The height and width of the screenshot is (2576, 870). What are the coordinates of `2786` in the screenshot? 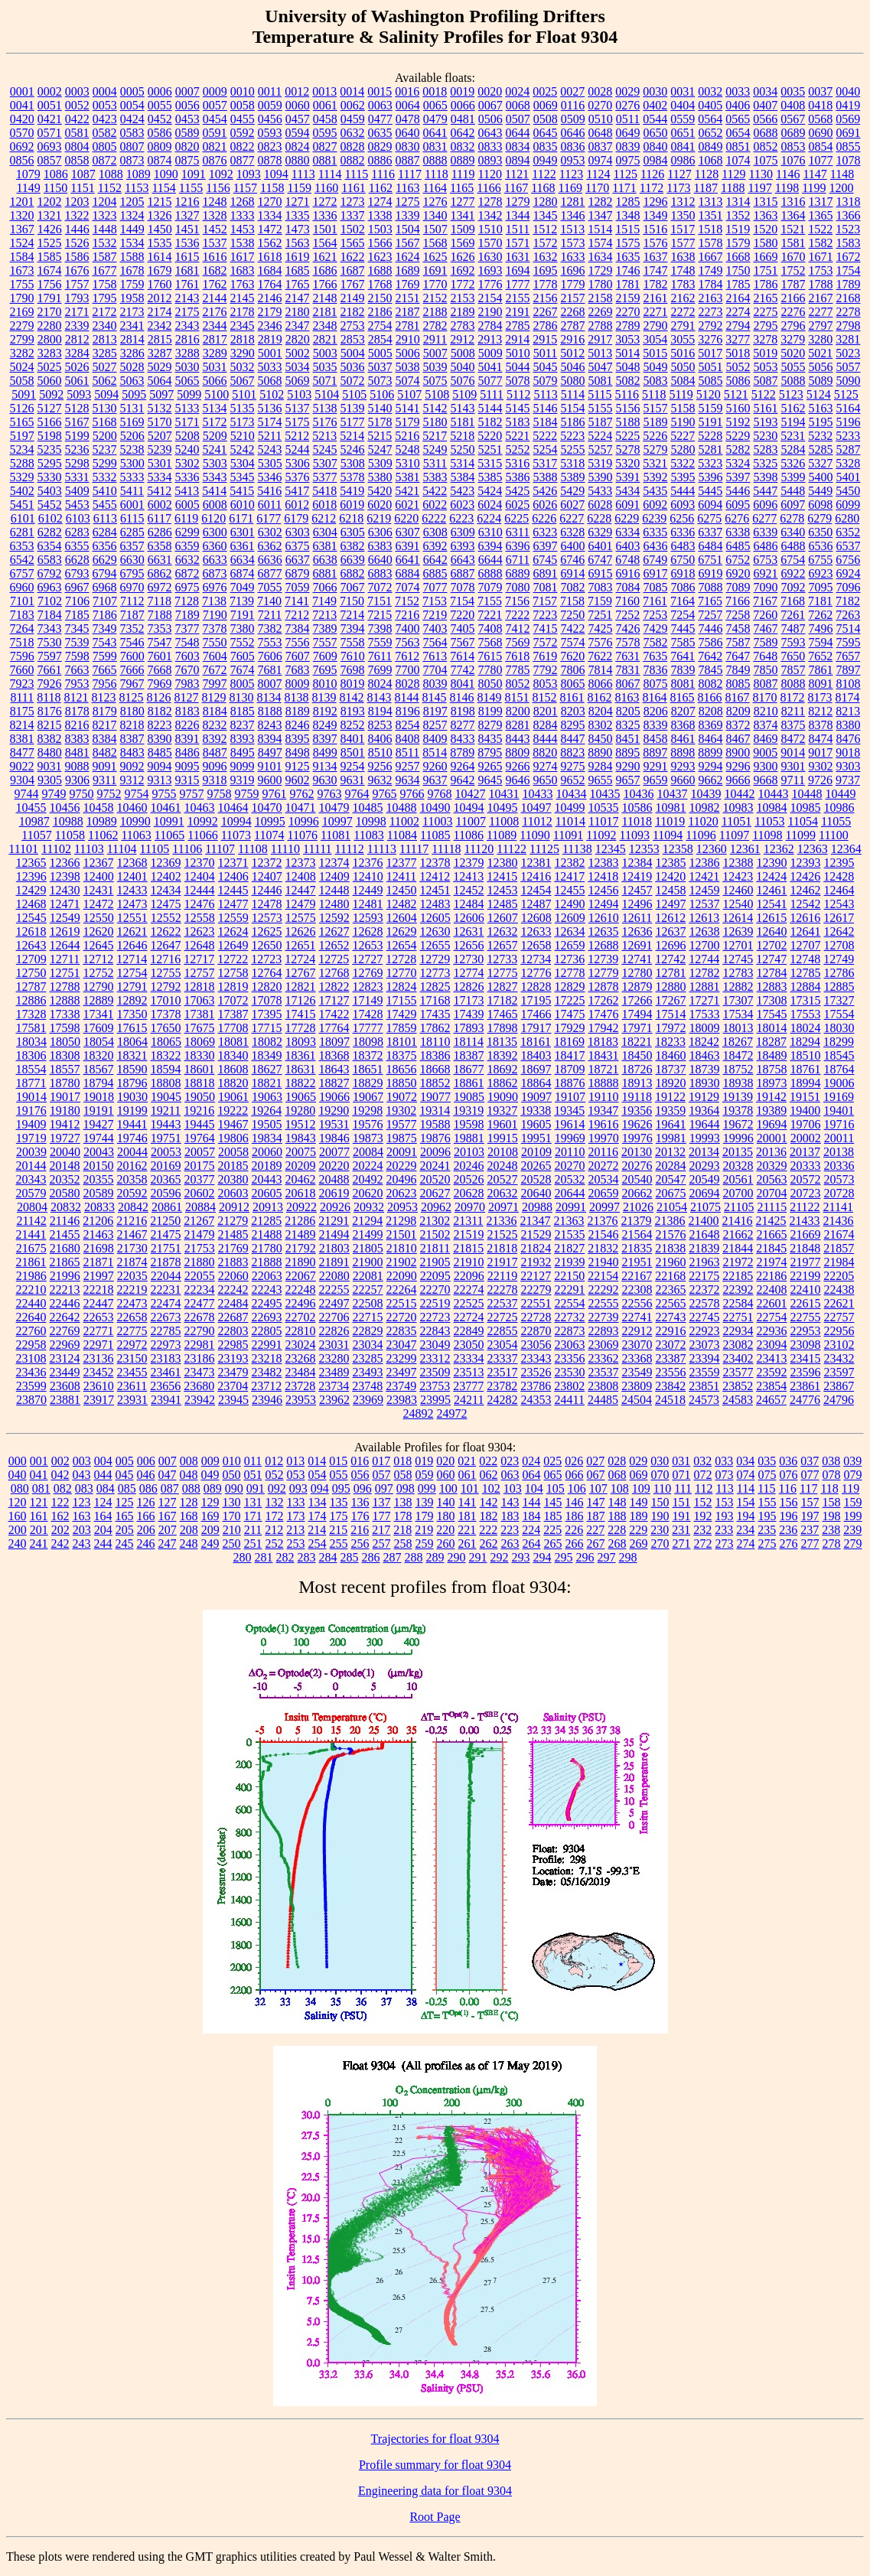 It's located at (545, 325).